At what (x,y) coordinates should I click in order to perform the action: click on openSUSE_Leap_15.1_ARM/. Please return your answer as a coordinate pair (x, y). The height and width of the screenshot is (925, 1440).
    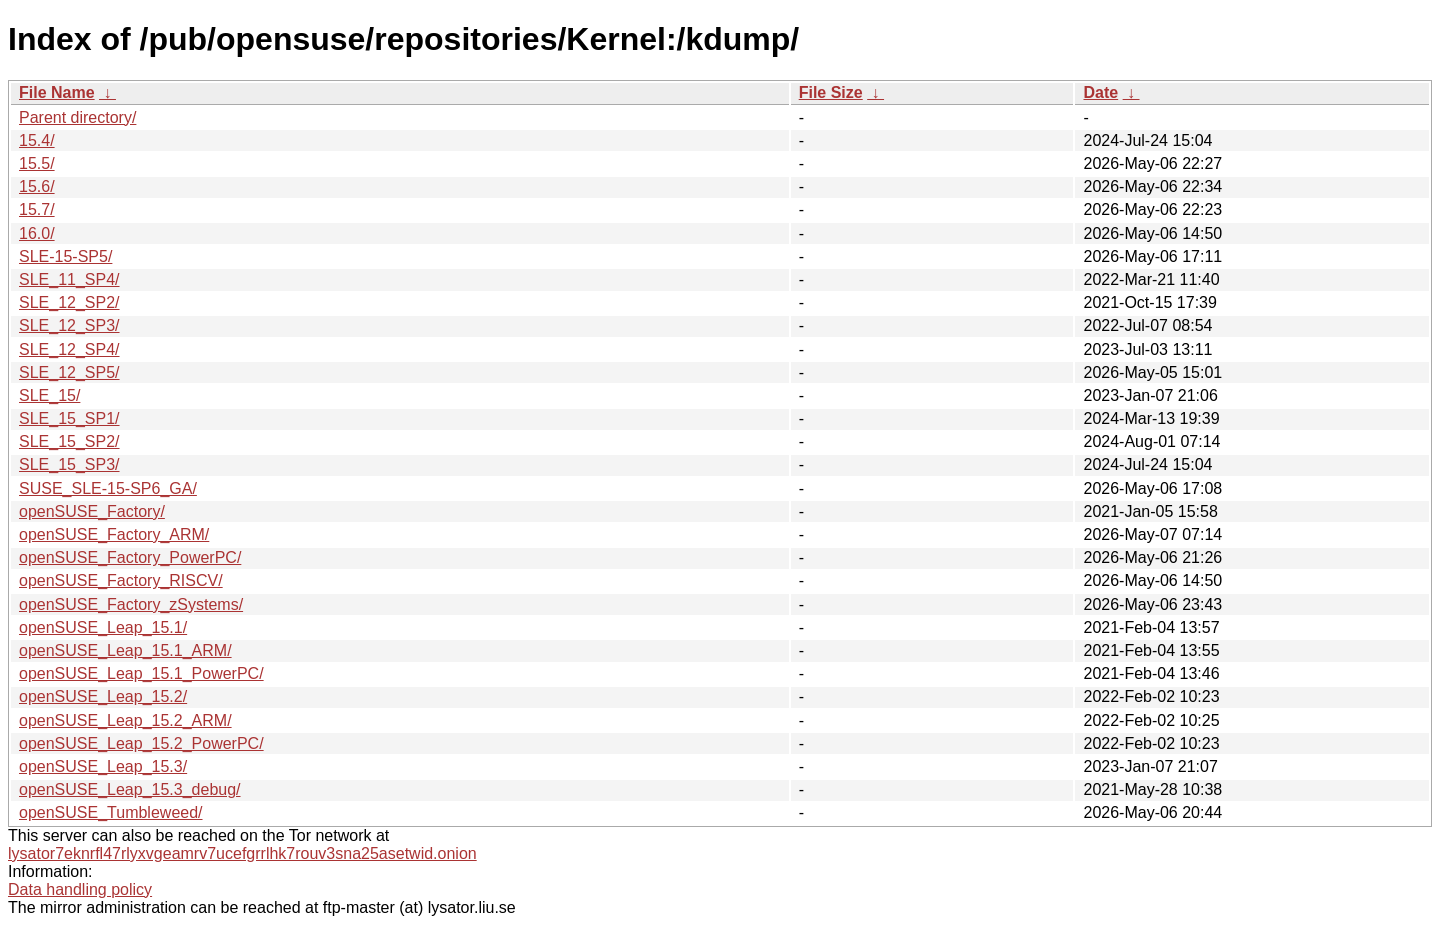
    Looking at the image, I should click on (125, 650).